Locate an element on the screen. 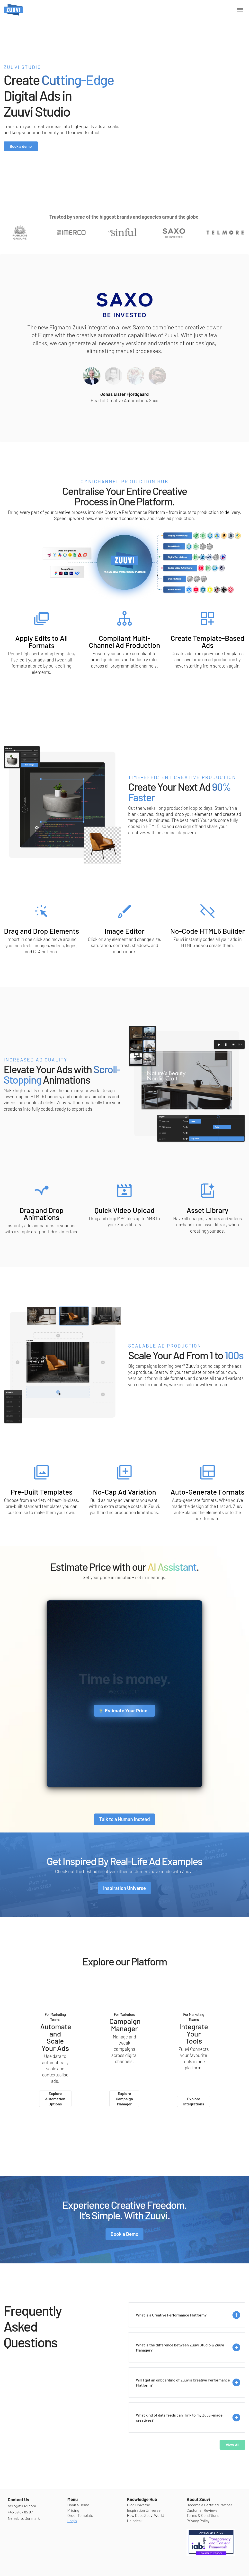  View All is located at coordinates (232, 2444).